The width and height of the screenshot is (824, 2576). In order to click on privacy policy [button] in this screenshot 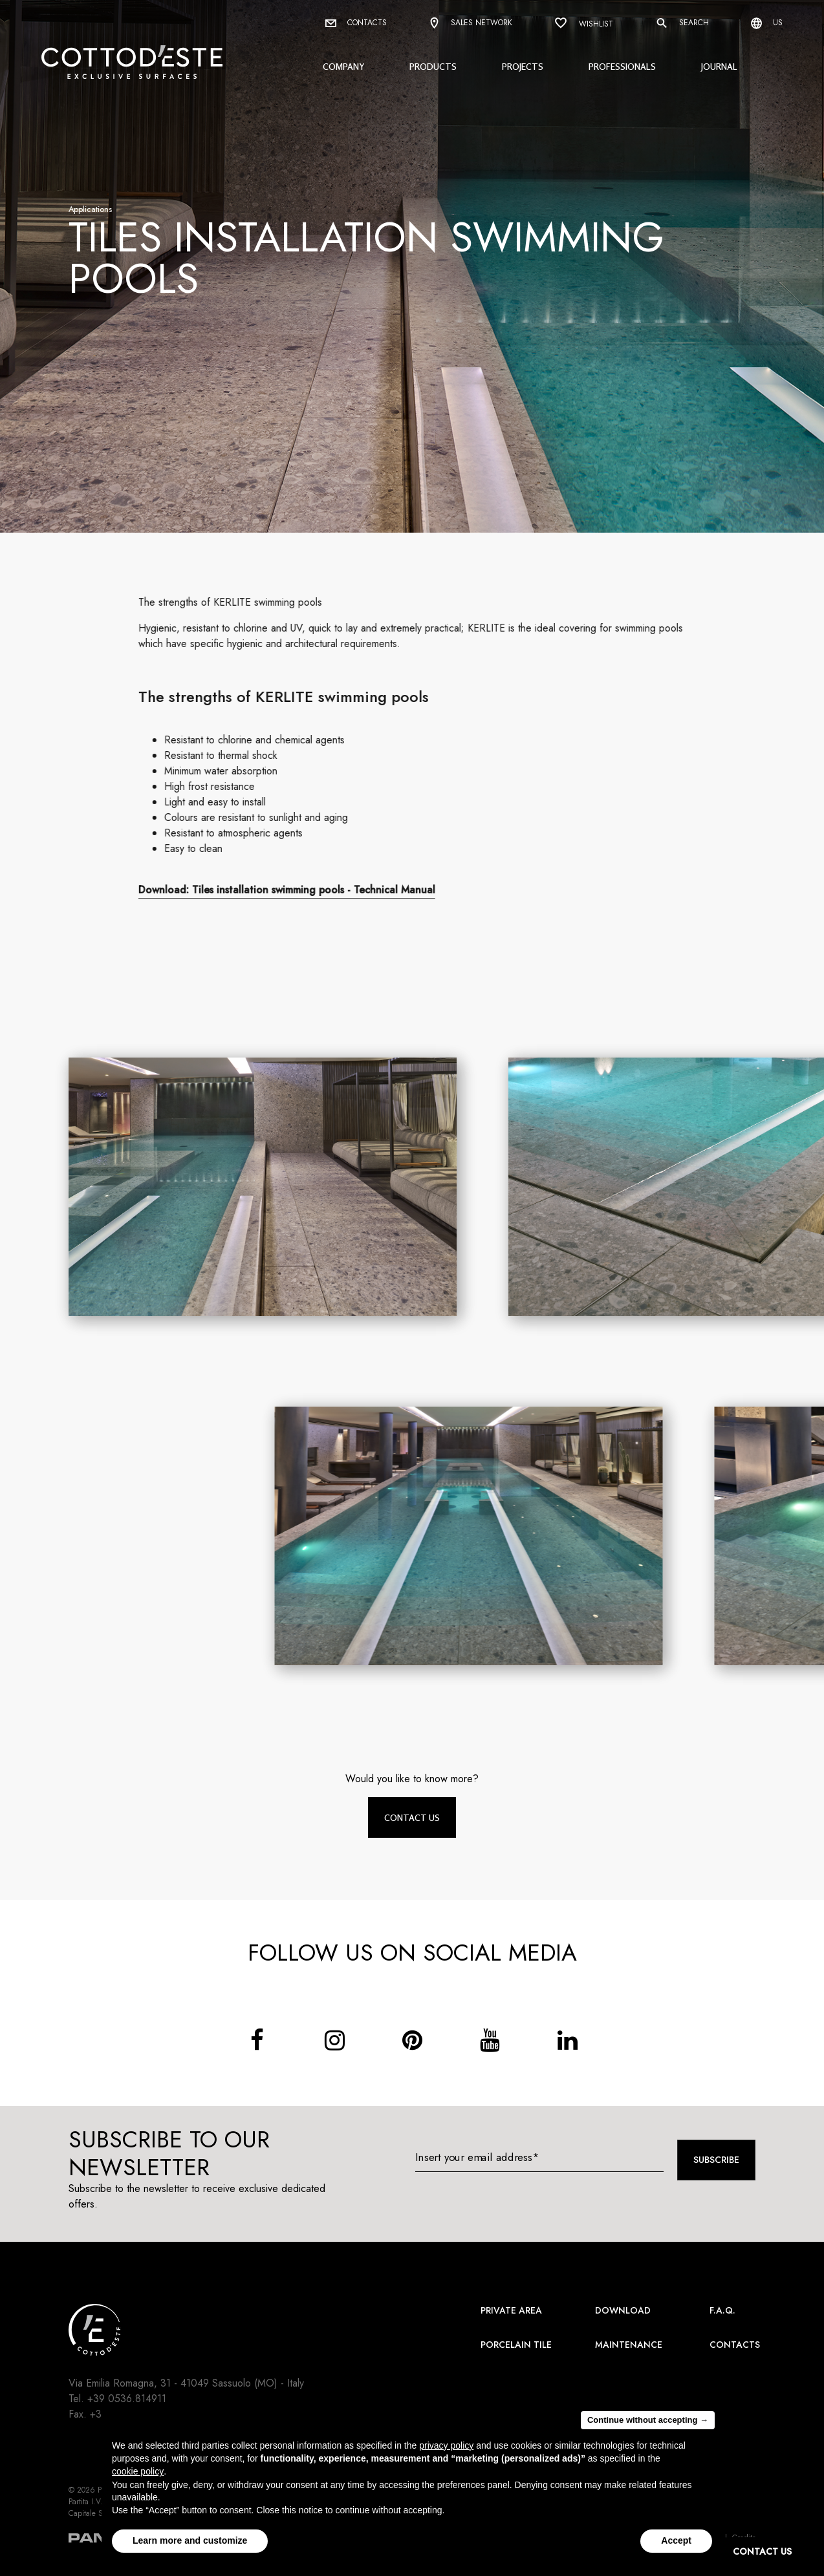, I will do `click(446, 2445)`.